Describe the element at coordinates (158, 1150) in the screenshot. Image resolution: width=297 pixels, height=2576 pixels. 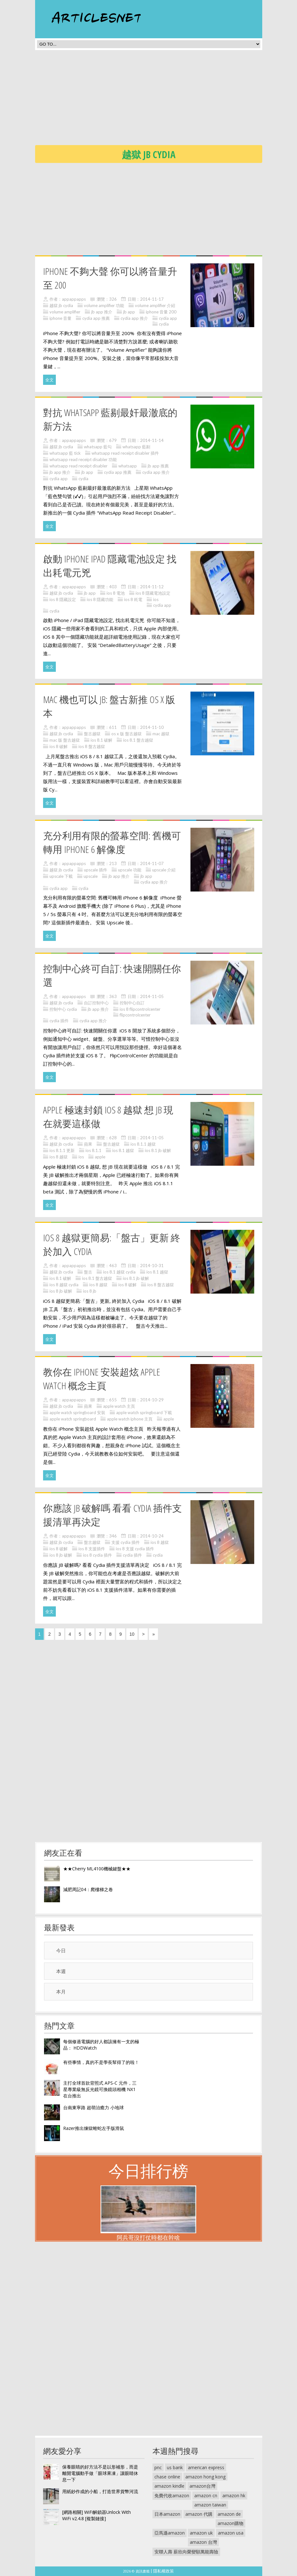
I see `ios 8.1 jb 破解` at that location.